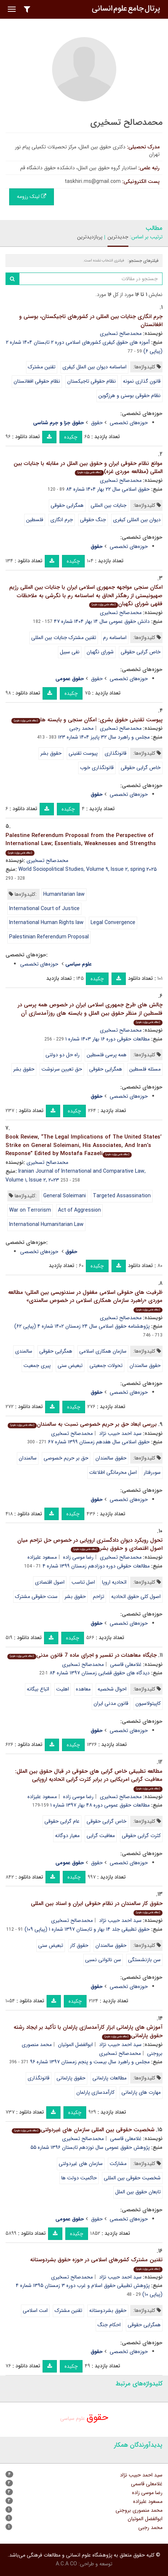 The height and width of the screenshot is (2576, 168). I want to click on بررسی ابعاد حق بر حریم خصوصی نسبت به سالمندان, so click(82, 1424).